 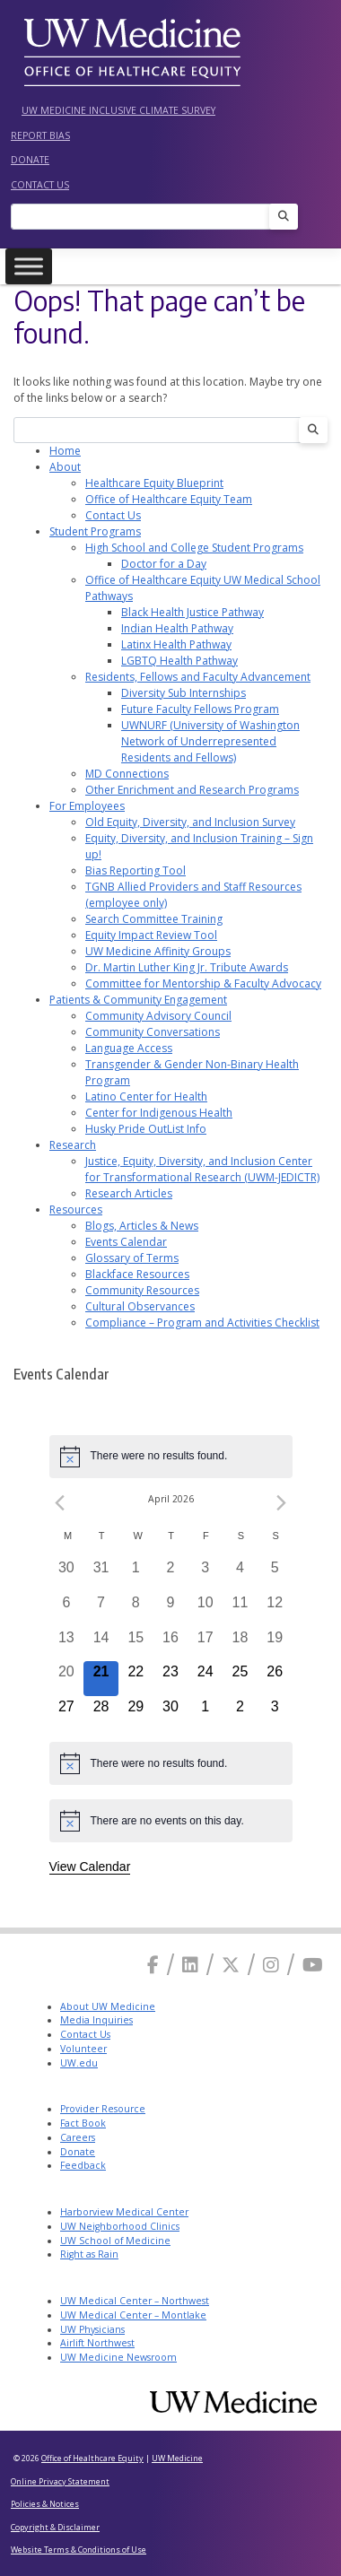 I want to click on Website Terms & Conditions of Use, so click(x=78, y=2549).